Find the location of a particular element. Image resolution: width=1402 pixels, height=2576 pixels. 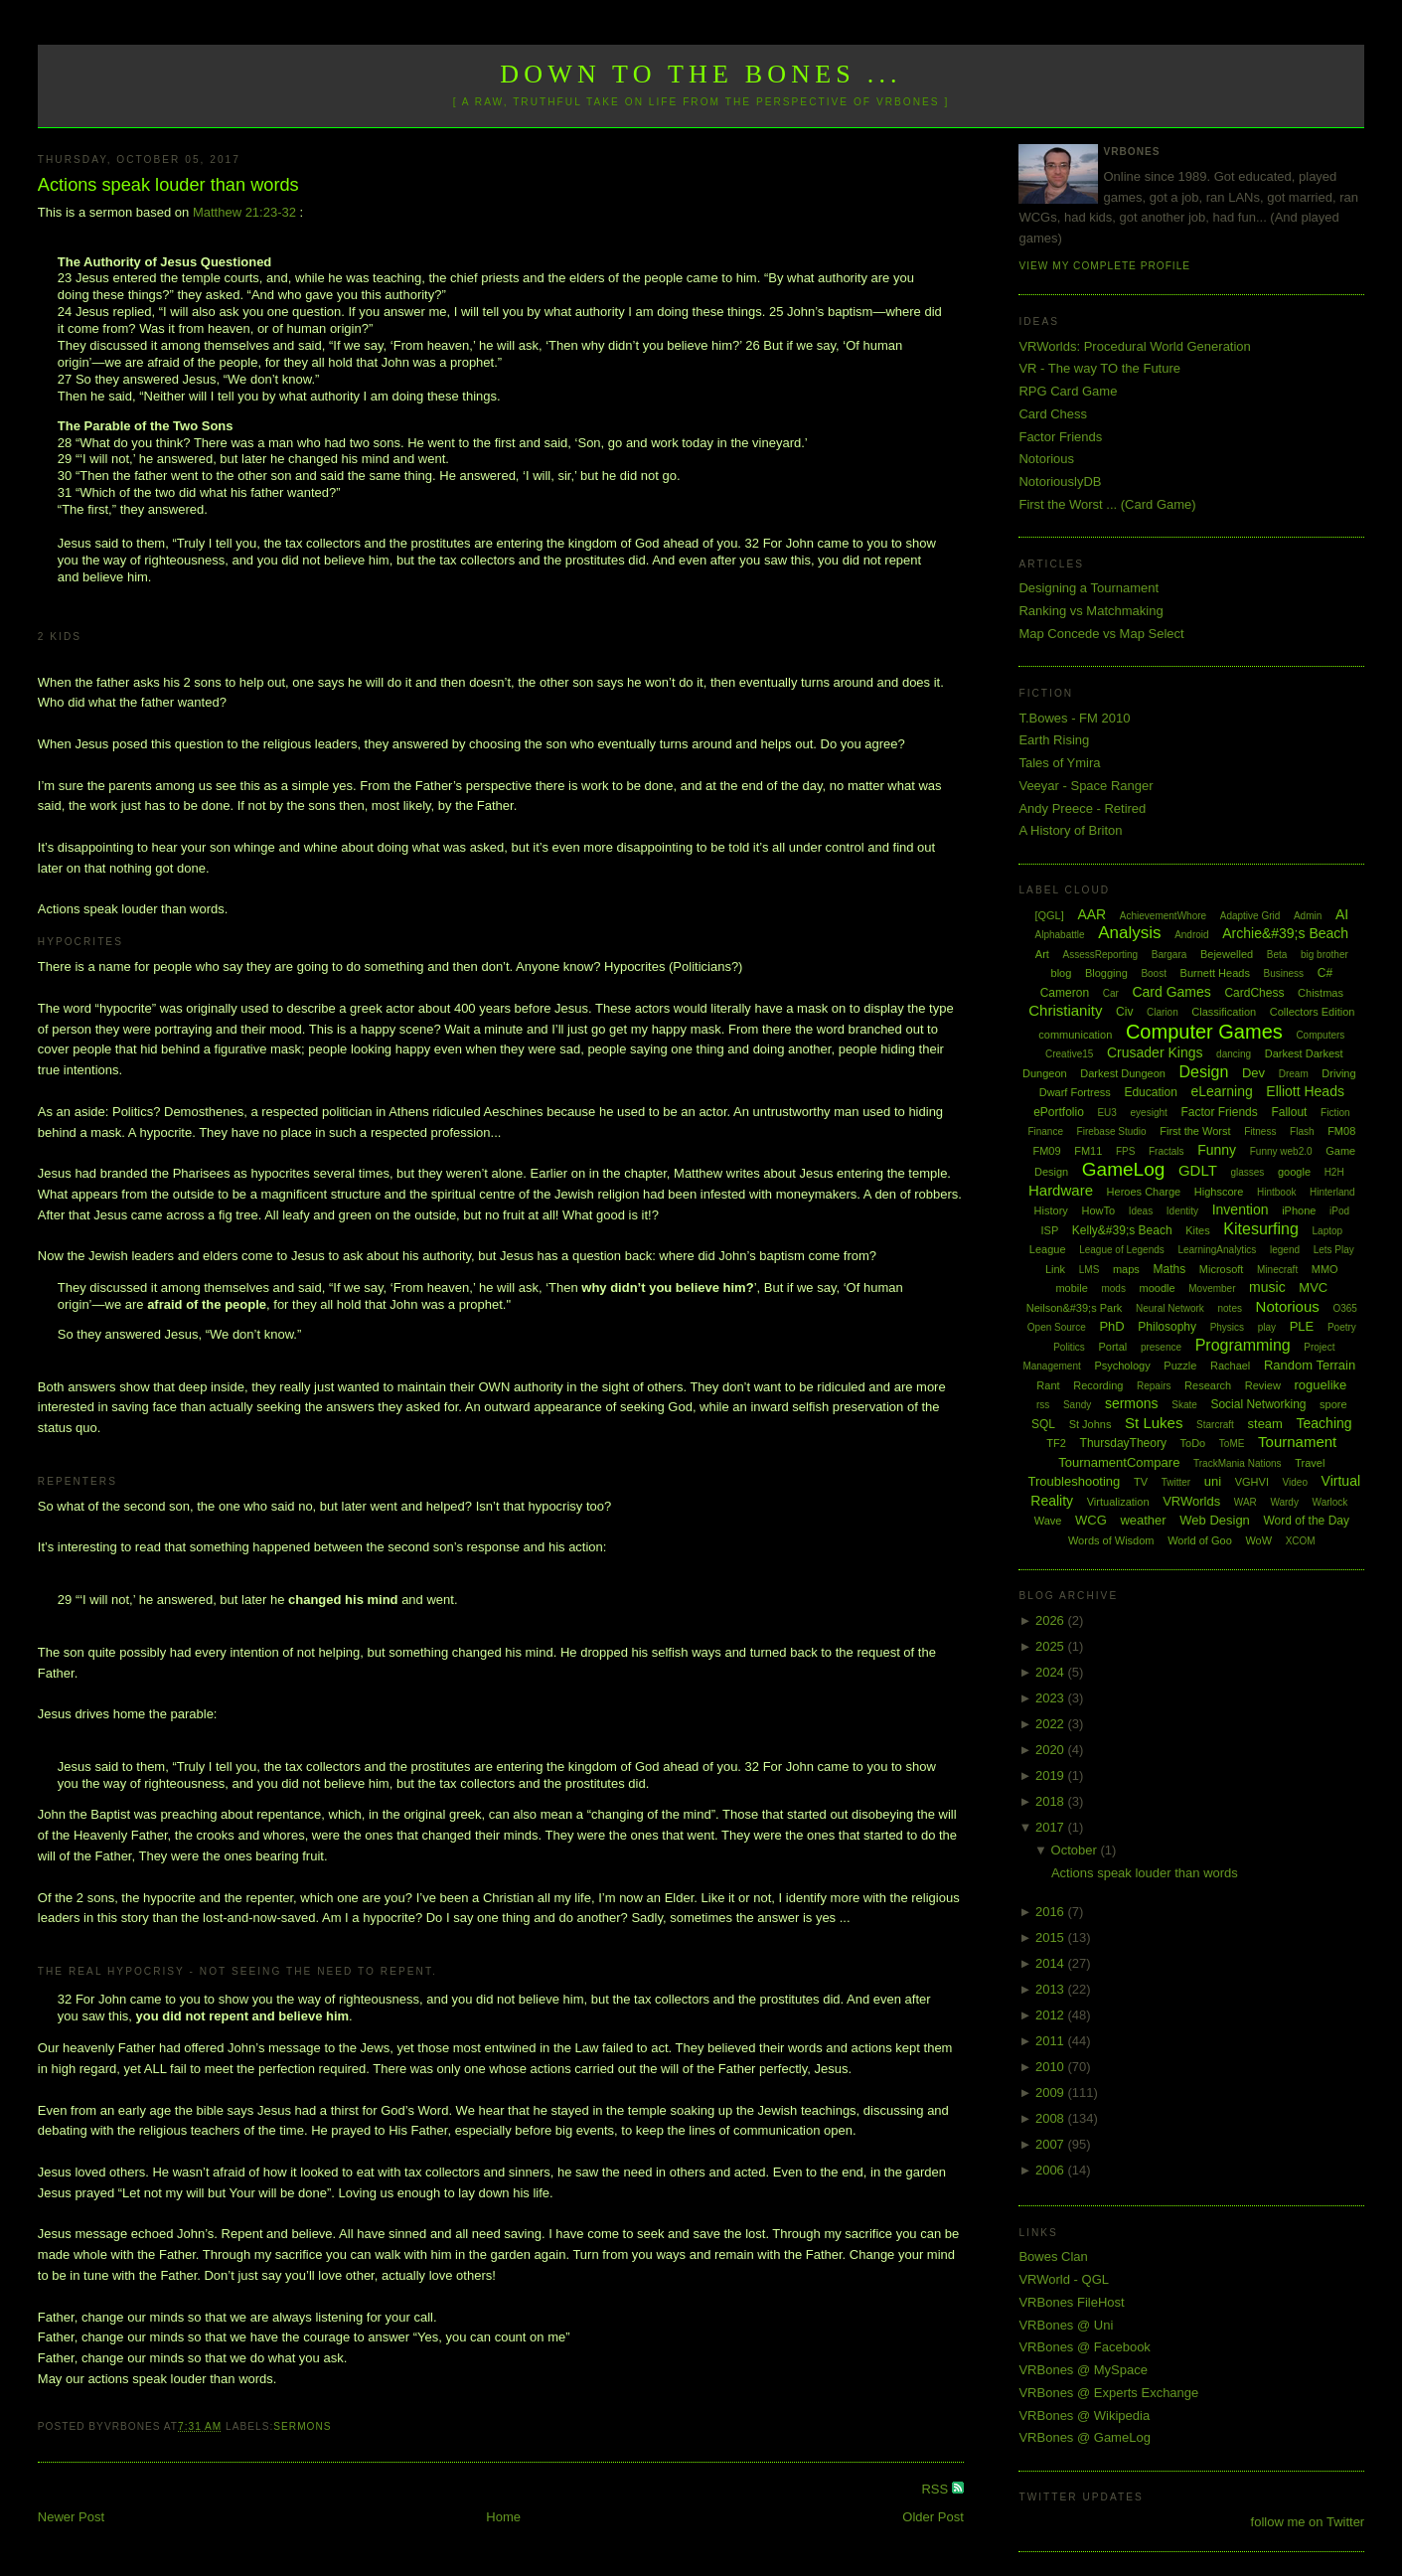

Funny is located at coordinates (1216, 1150).